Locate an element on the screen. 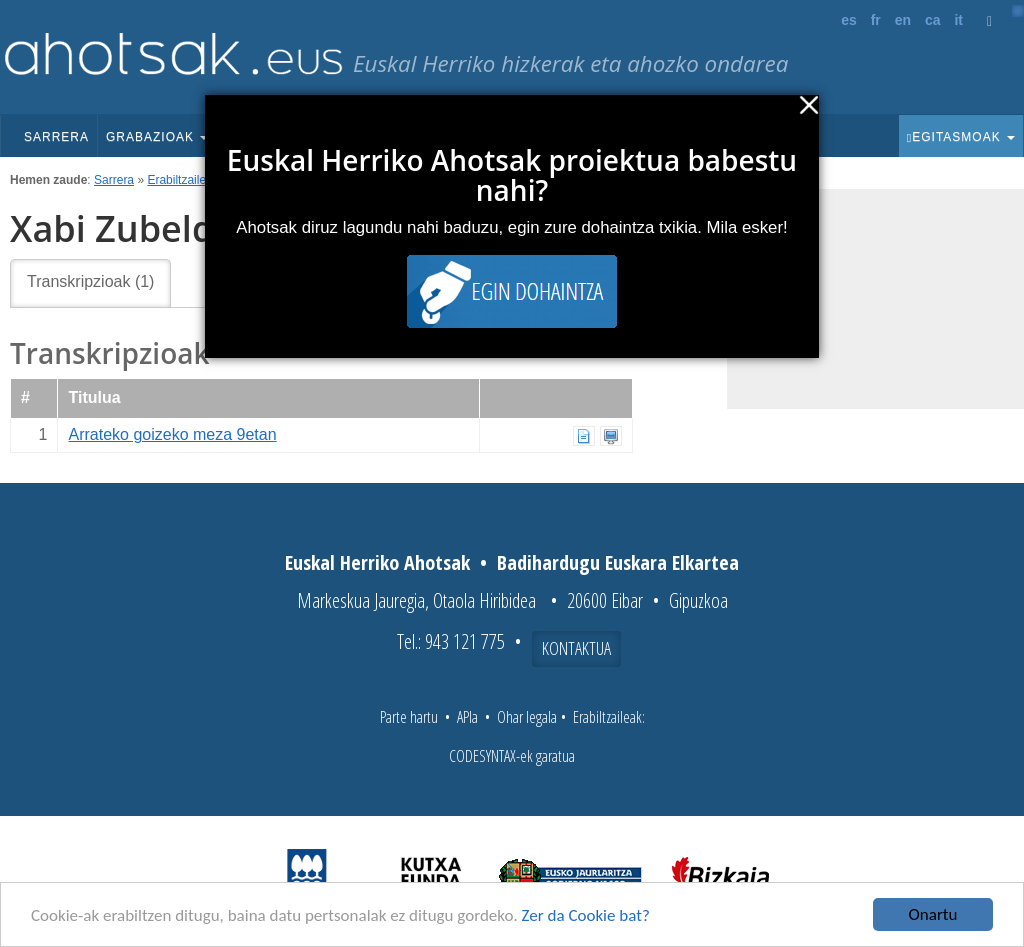  Sarrera is located at coordinates (56, 137).